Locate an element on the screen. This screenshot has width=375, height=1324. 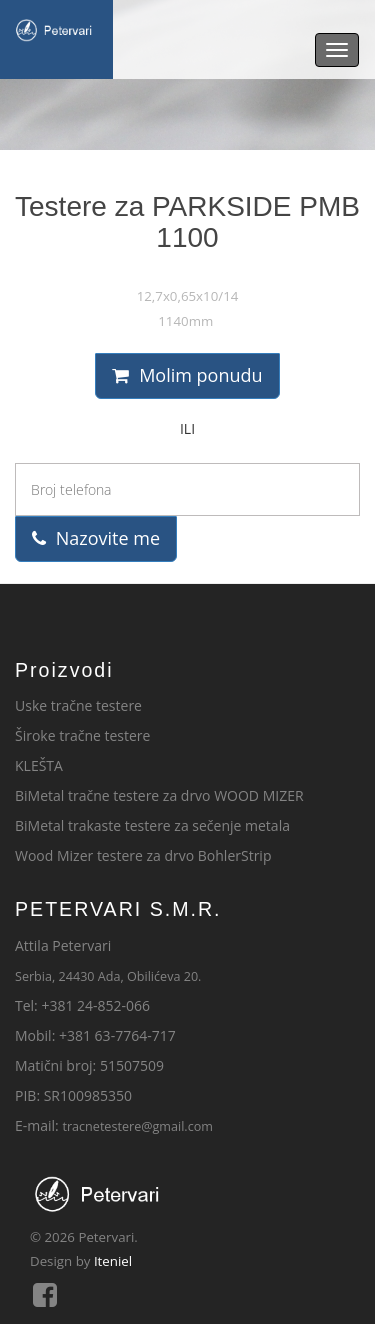
BiMetal trakaste testere za sečenje metala is located at coordinates (152, 825).